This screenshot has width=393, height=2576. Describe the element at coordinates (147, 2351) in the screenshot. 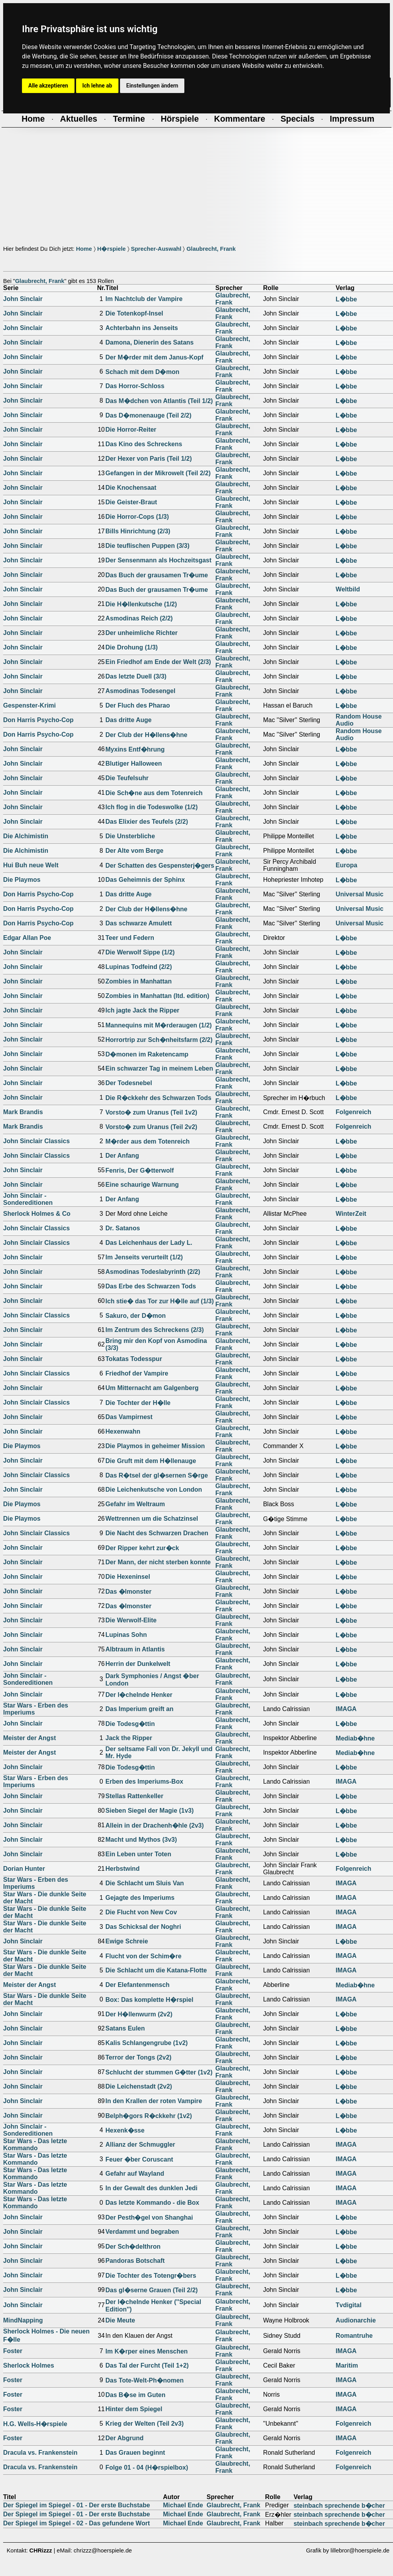

I see `Im K�rper eines Menschen` at that location.